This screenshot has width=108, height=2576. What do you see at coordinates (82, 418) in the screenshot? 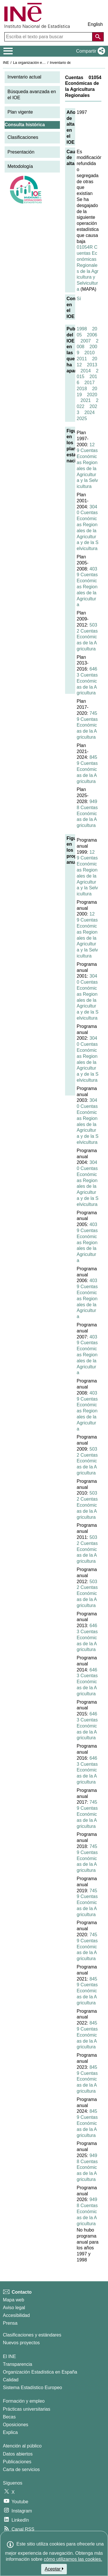
I see `2025` at bounding box center [82, 418].